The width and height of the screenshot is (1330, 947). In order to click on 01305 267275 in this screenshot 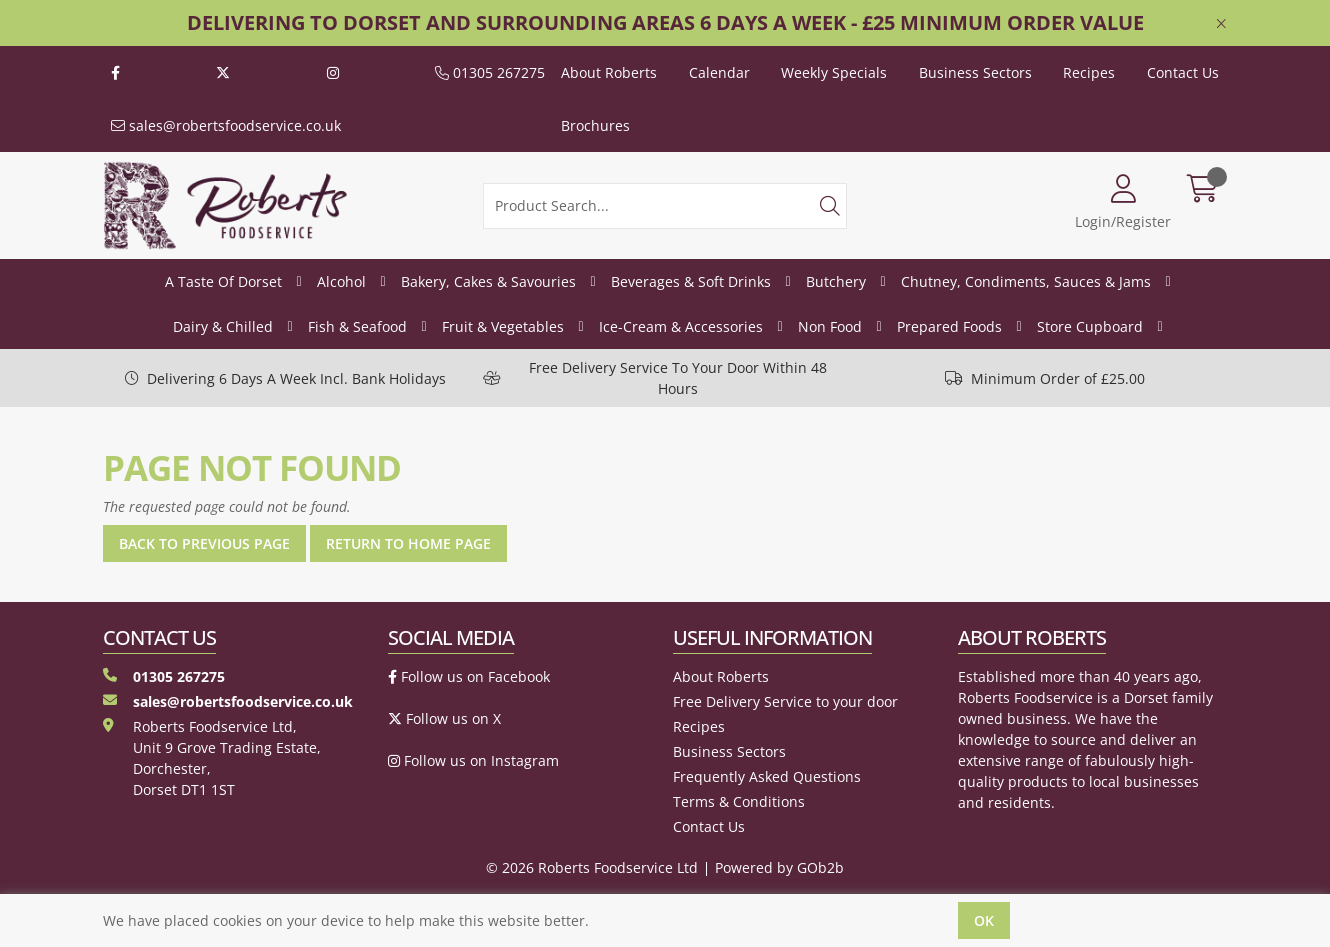, I will do `click(490, 72)`.